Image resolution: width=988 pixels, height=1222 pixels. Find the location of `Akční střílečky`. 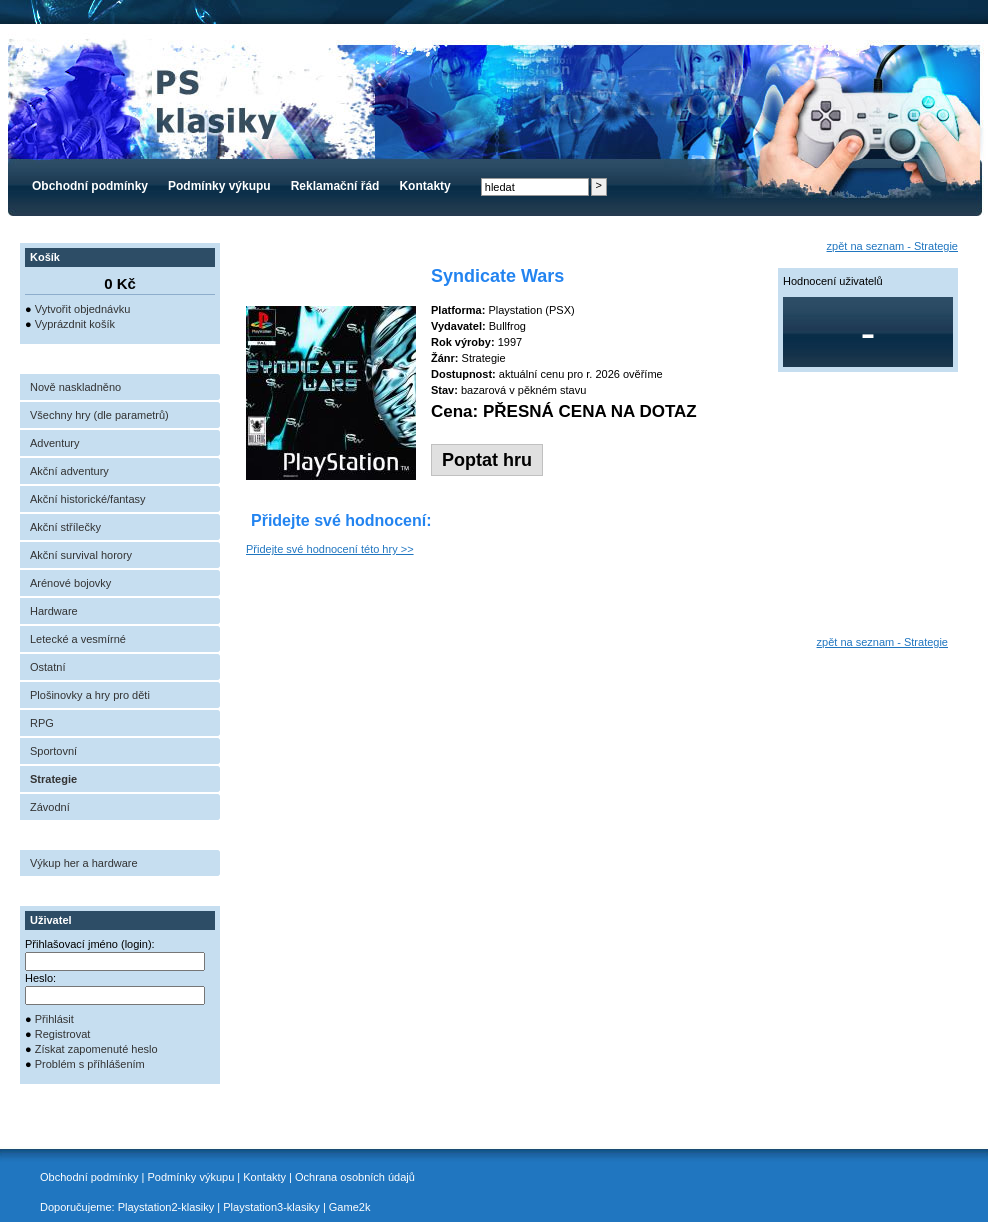

Akční střílečky is located at coordinates (65, 527).